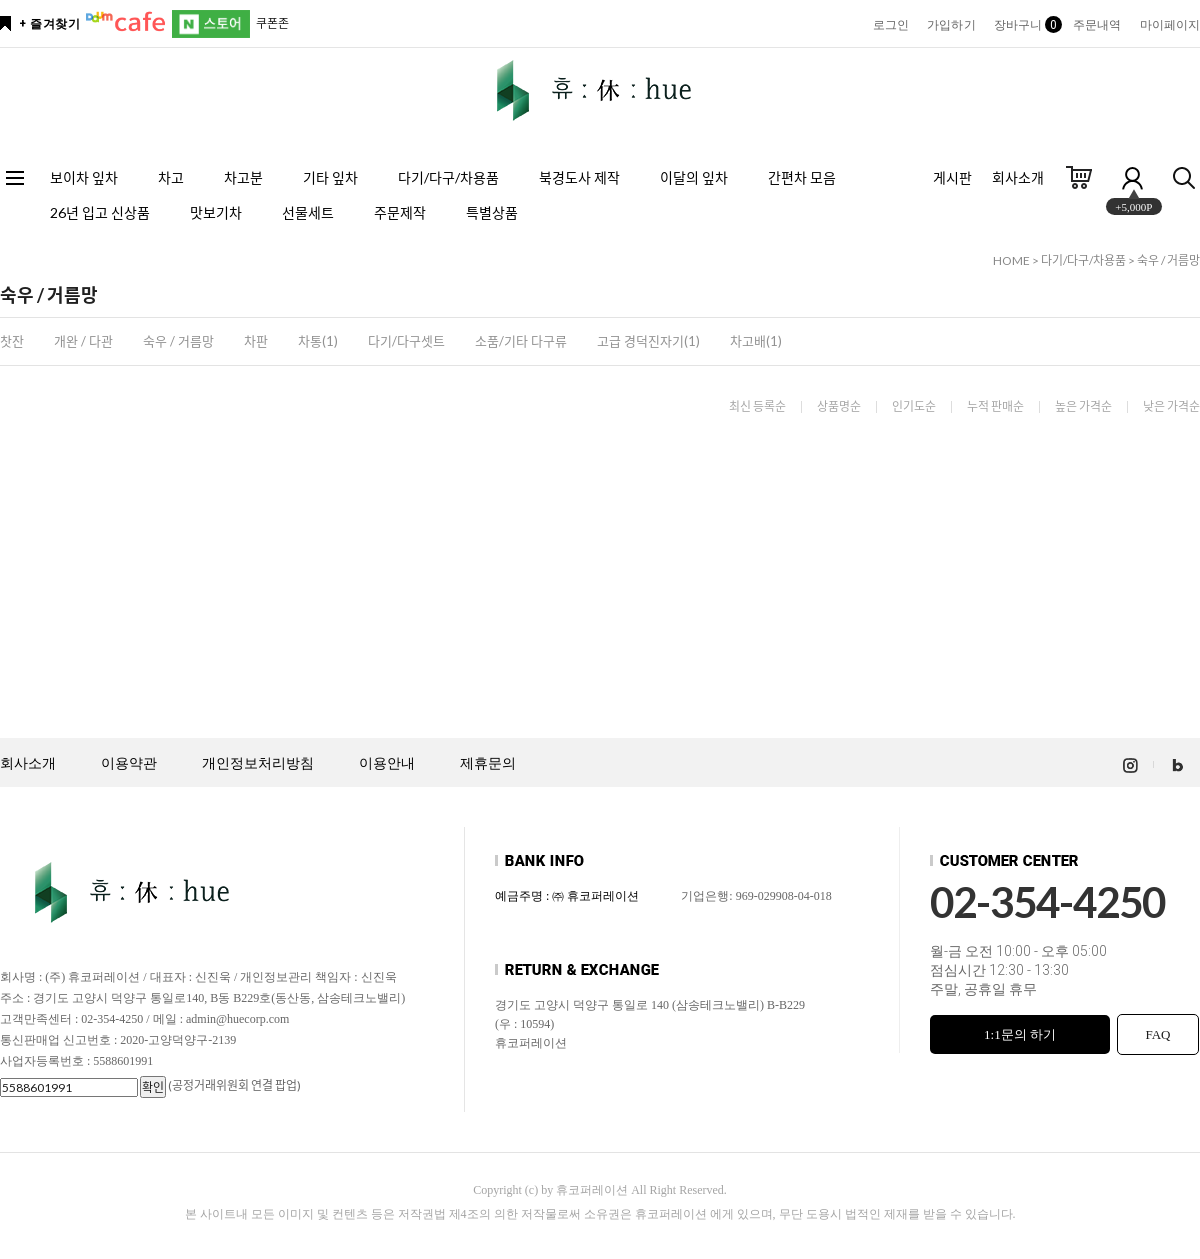  What do you see at coordinates (256, 341) in the screenshot?
I see `차판` at bounding box center [256, 341].